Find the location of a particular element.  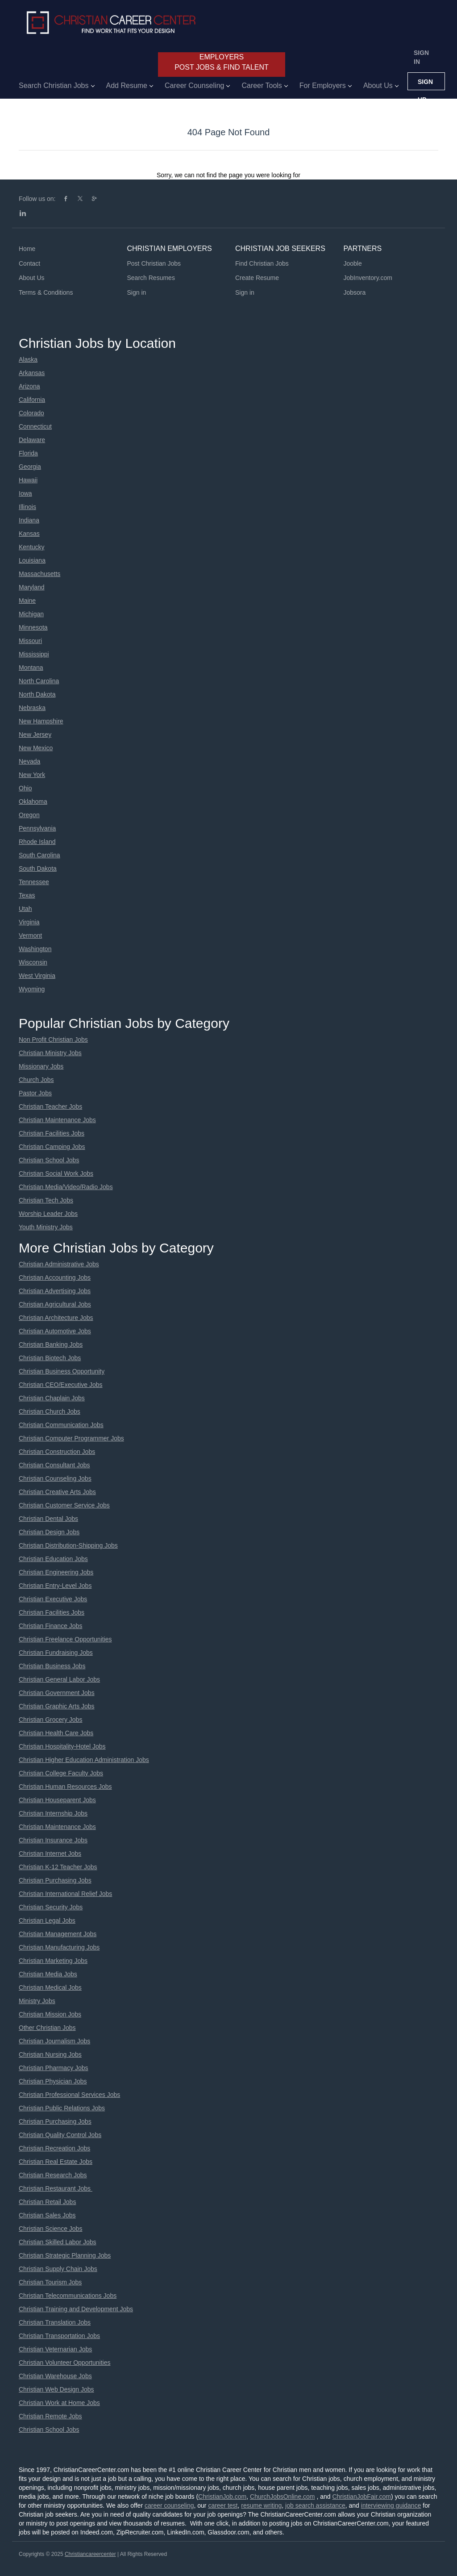

Christian Medical Jobs is located at coordinates (50, 1987).